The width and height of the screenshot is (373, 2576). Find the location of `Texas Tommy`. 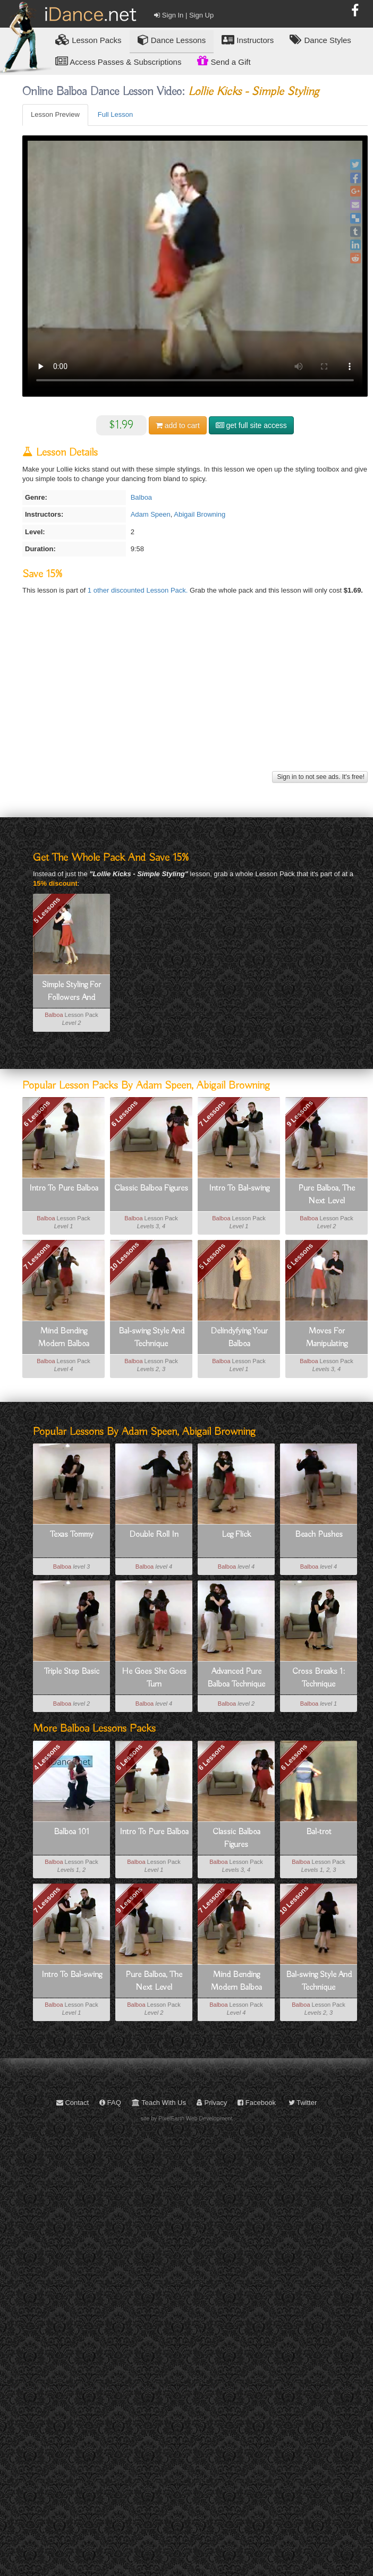

Texas Tommy is located at coordinates (72, 1534).